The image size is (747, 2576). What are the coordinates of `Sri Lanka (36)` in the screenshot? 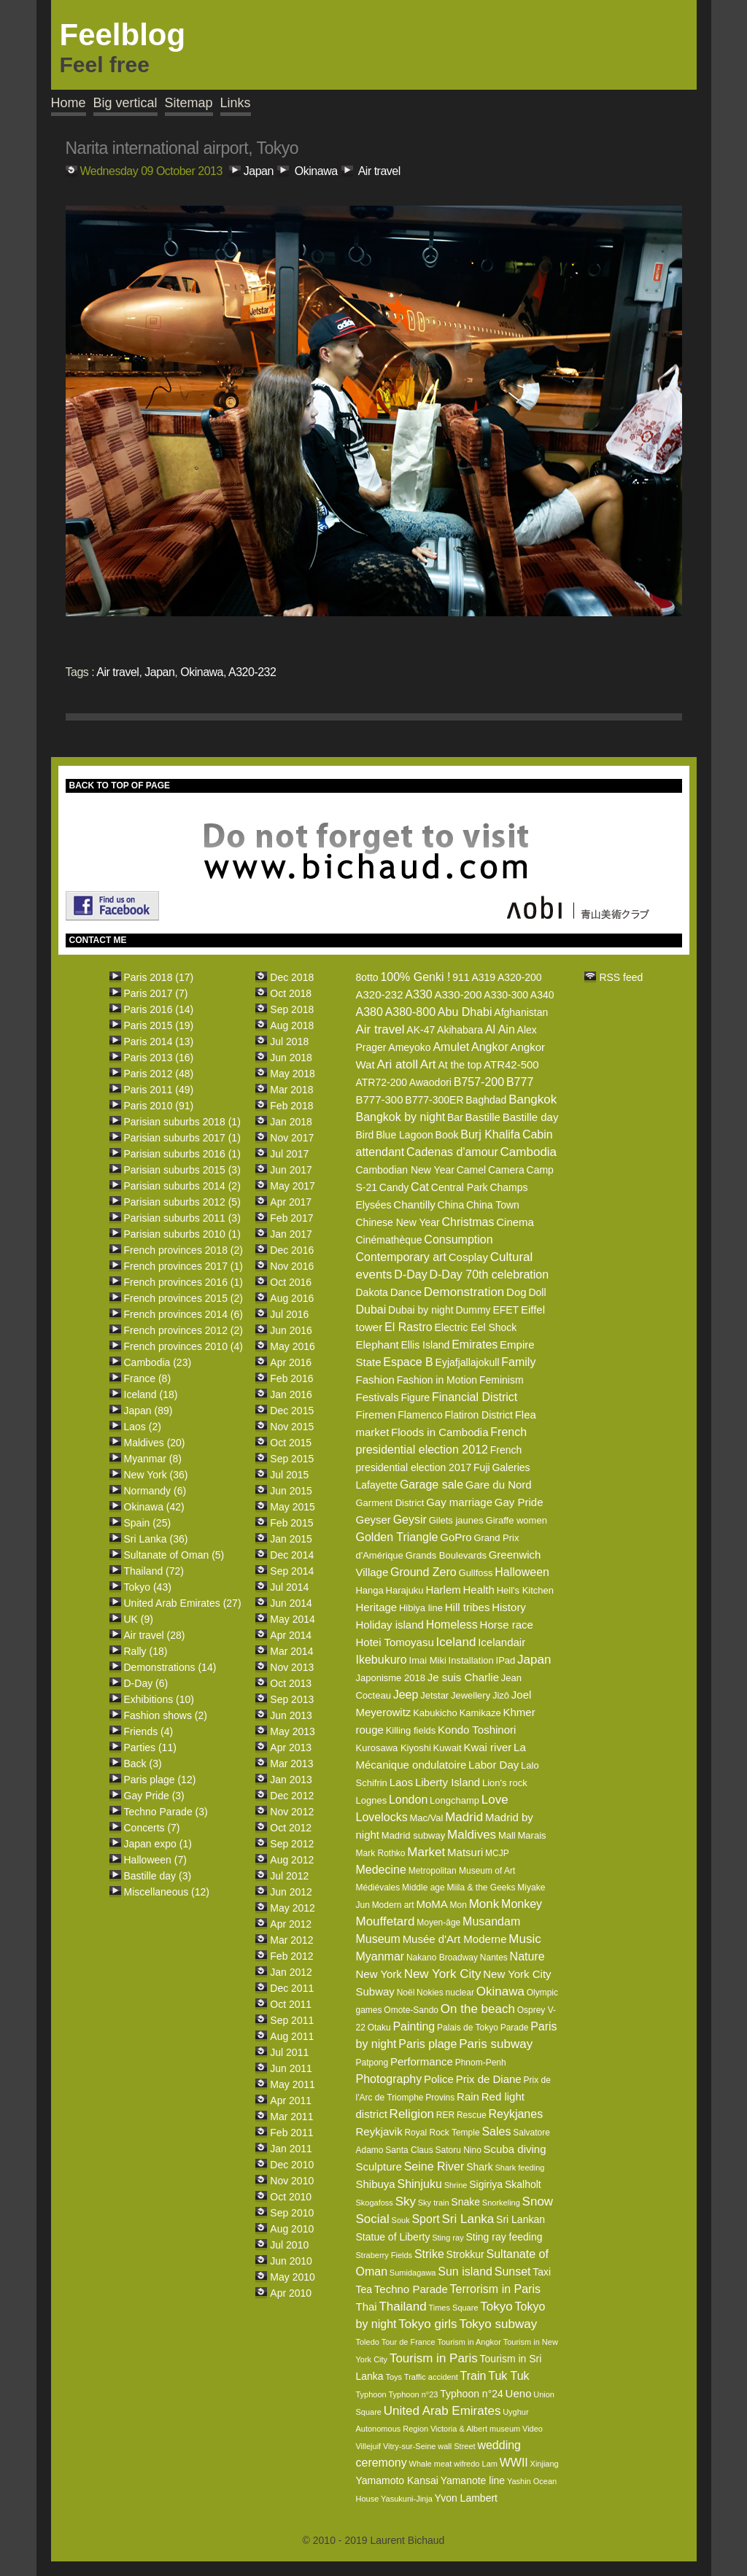 It's located at (156, 1539).